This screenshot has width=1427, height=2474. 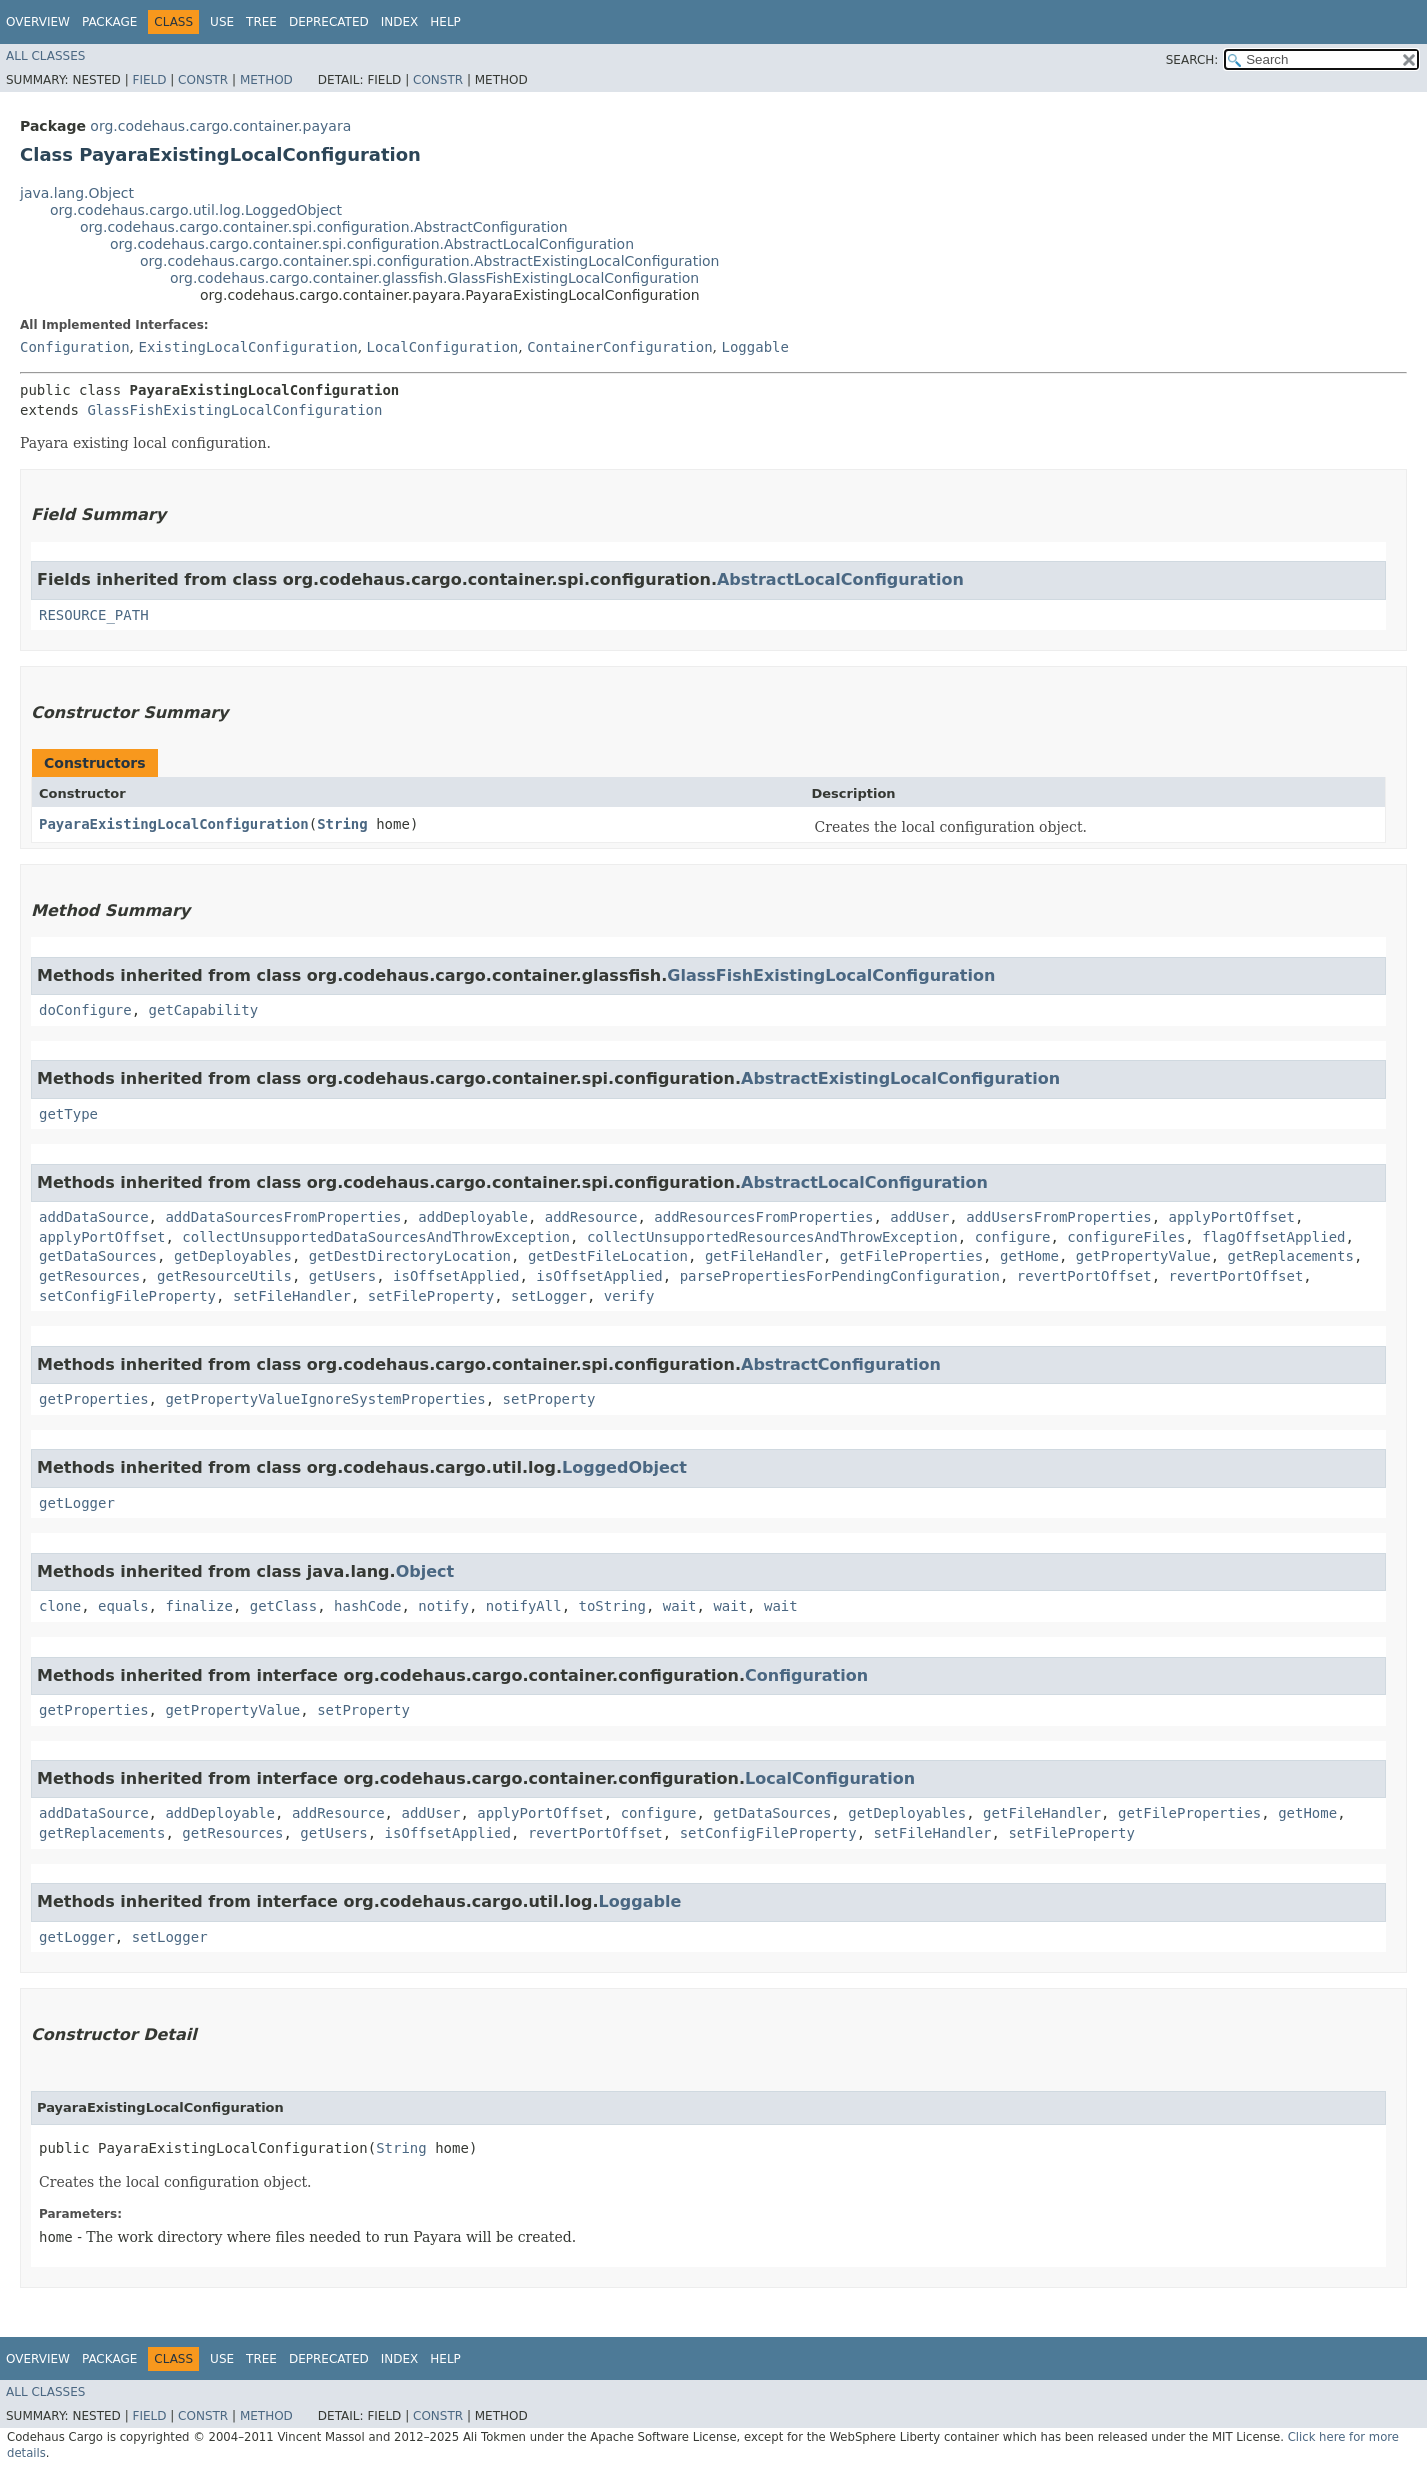 What do you see at coordinates (77, 193) in the screenshot?
I see `java.lang.Object` at bounding box center [77, 193].